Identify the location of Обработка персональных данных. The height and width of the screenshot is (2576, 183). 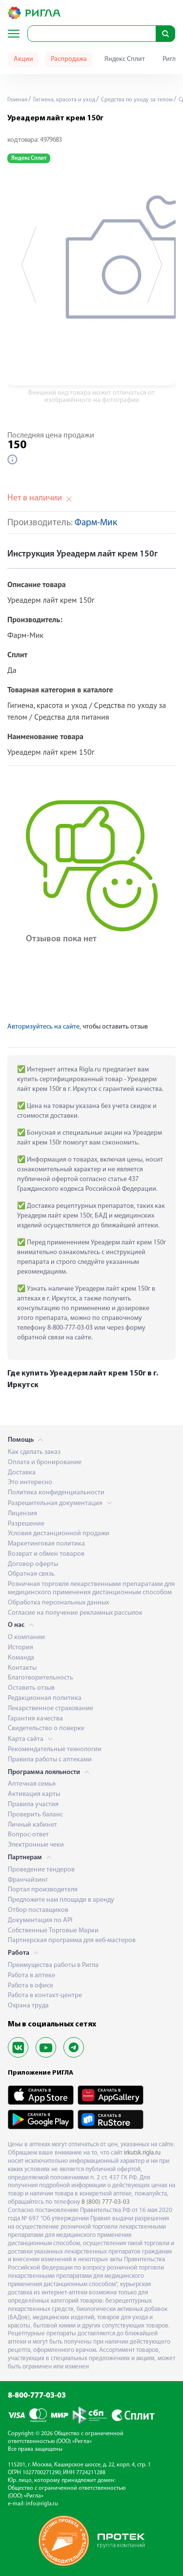
(58, 1602).